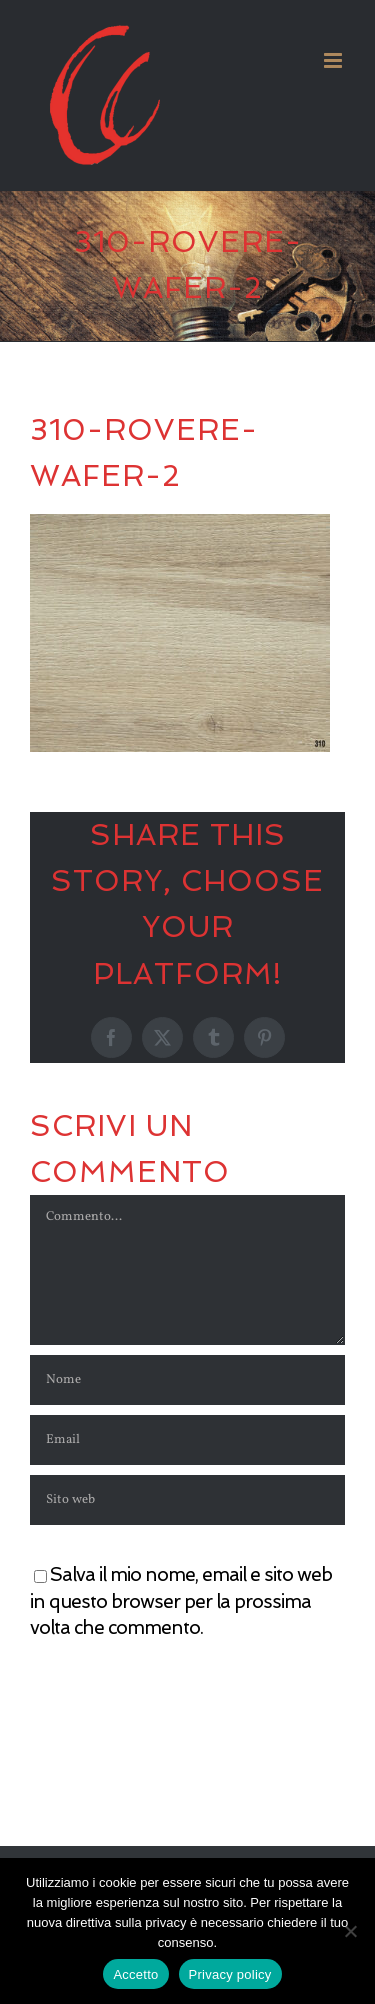 This screenshot has width=375, height=2004. What do you see at coordinates (350, 1931) in the screenshot?
I see `[No]` at bounding box center [350, 1931].